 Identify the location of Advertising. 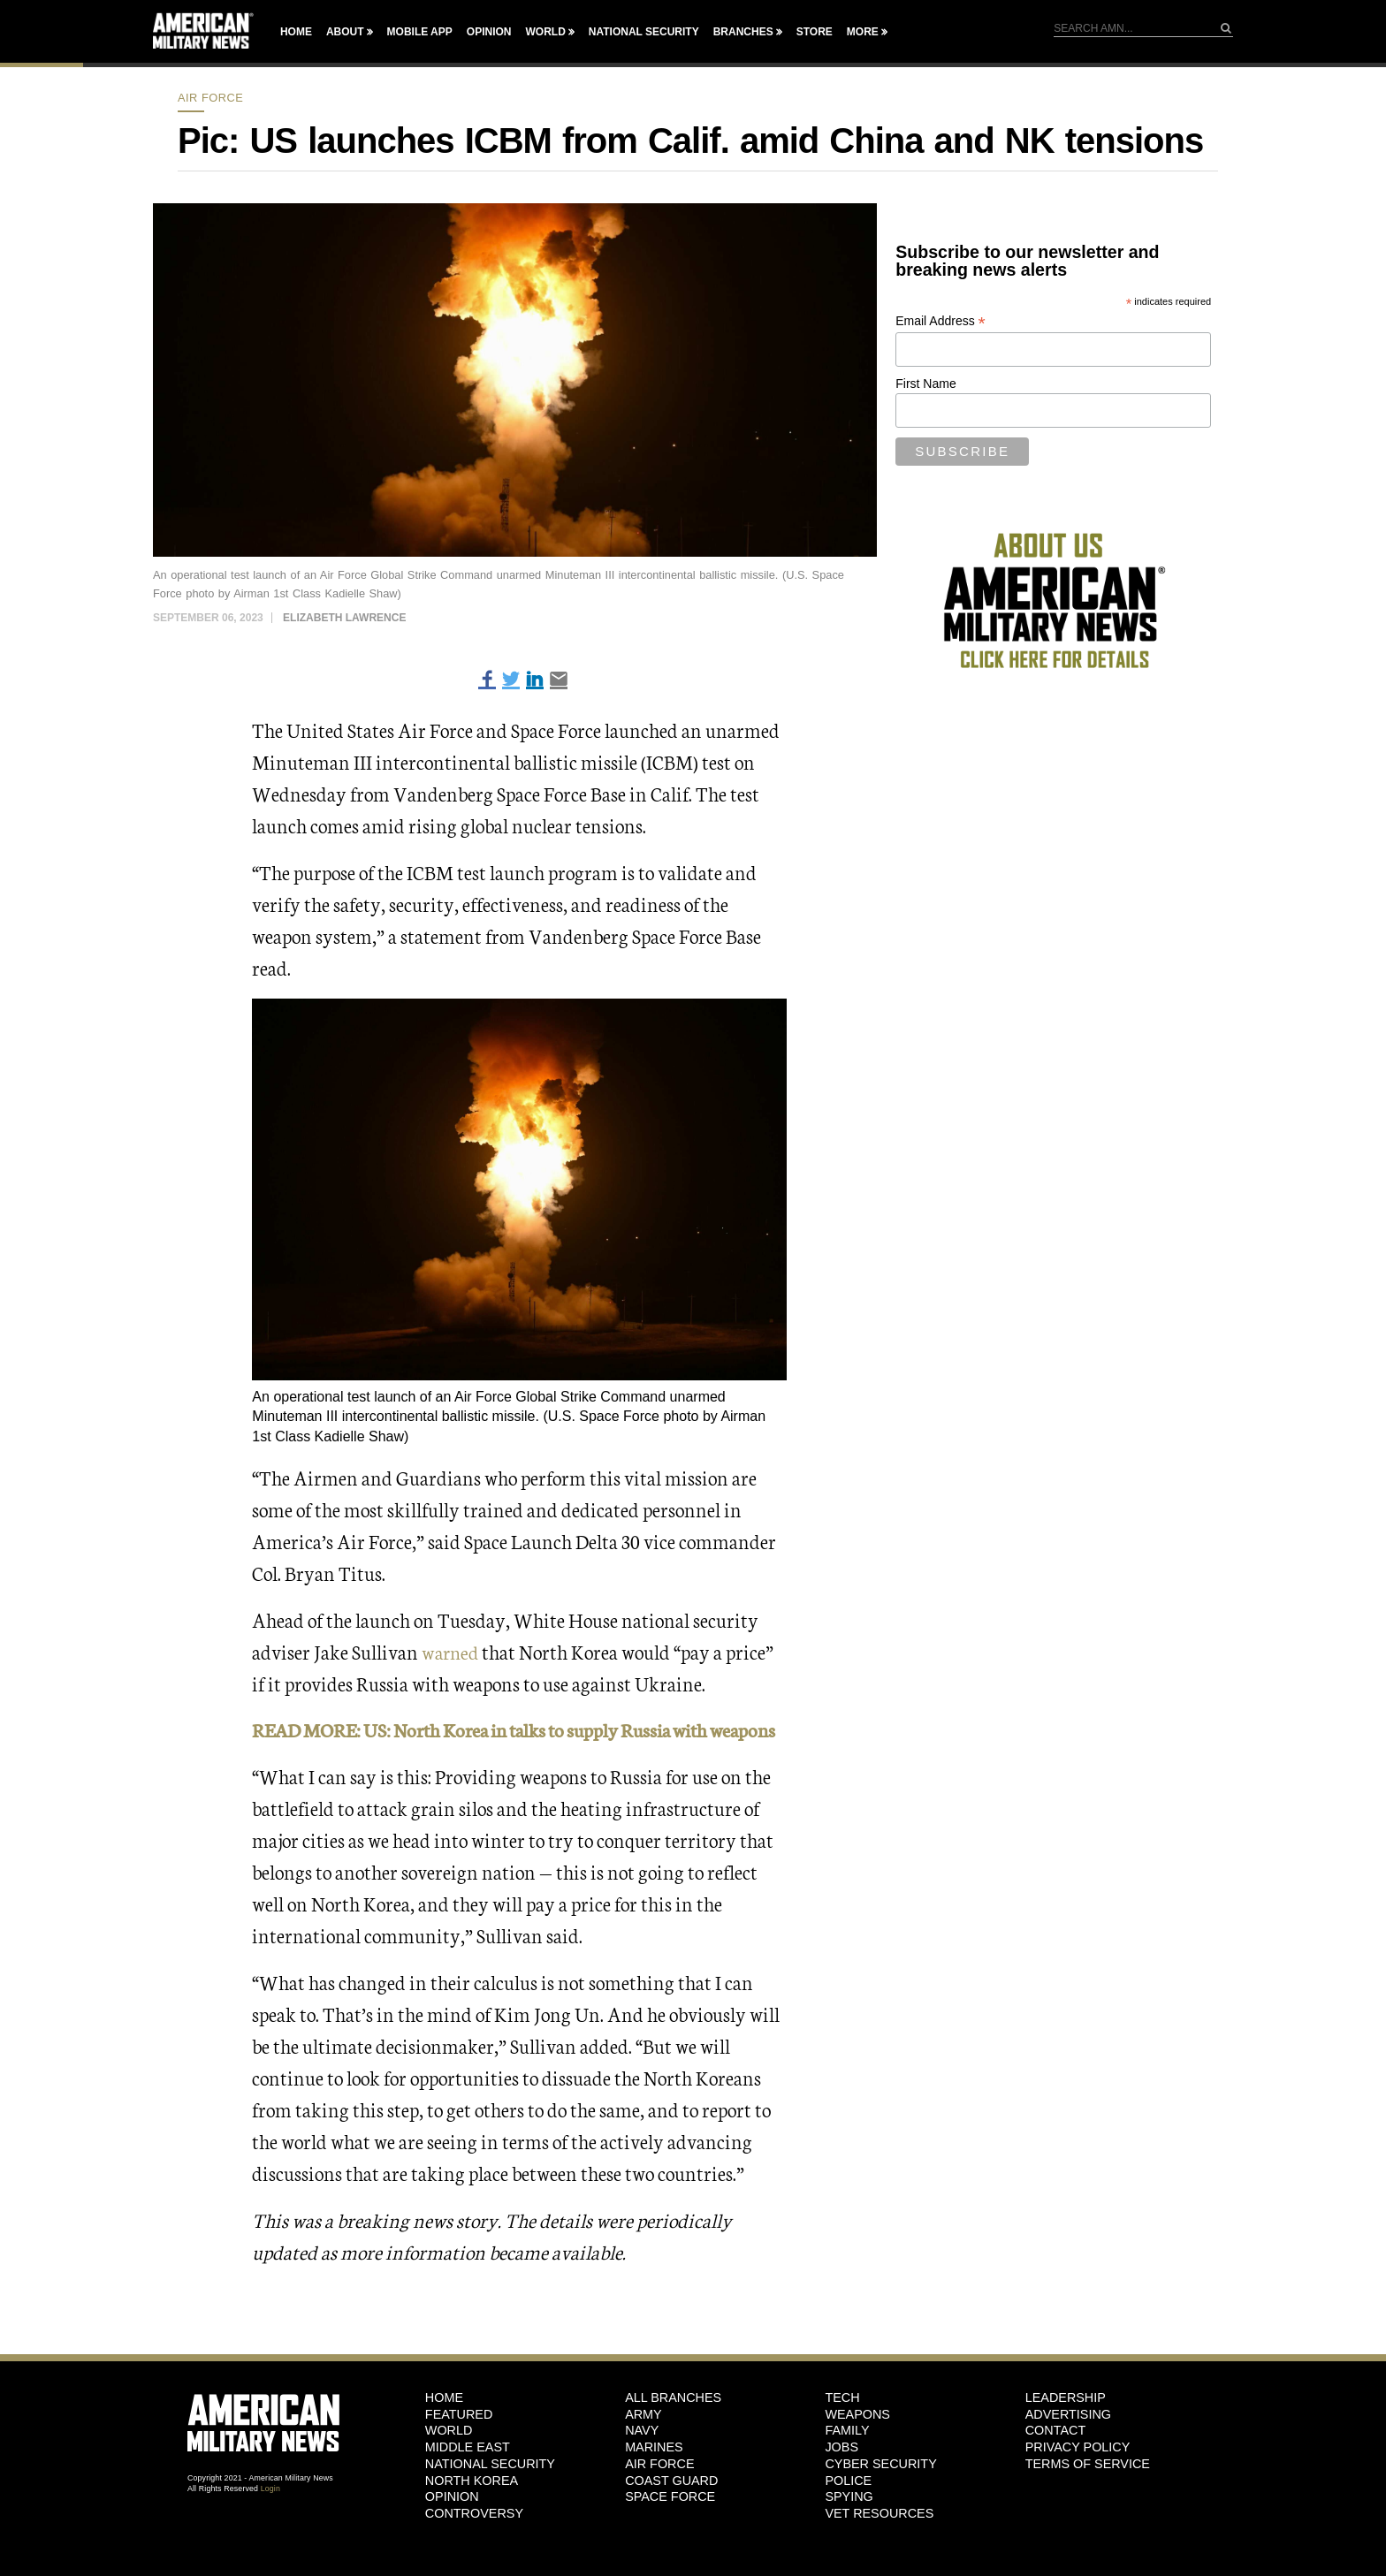
(1068, 2446).